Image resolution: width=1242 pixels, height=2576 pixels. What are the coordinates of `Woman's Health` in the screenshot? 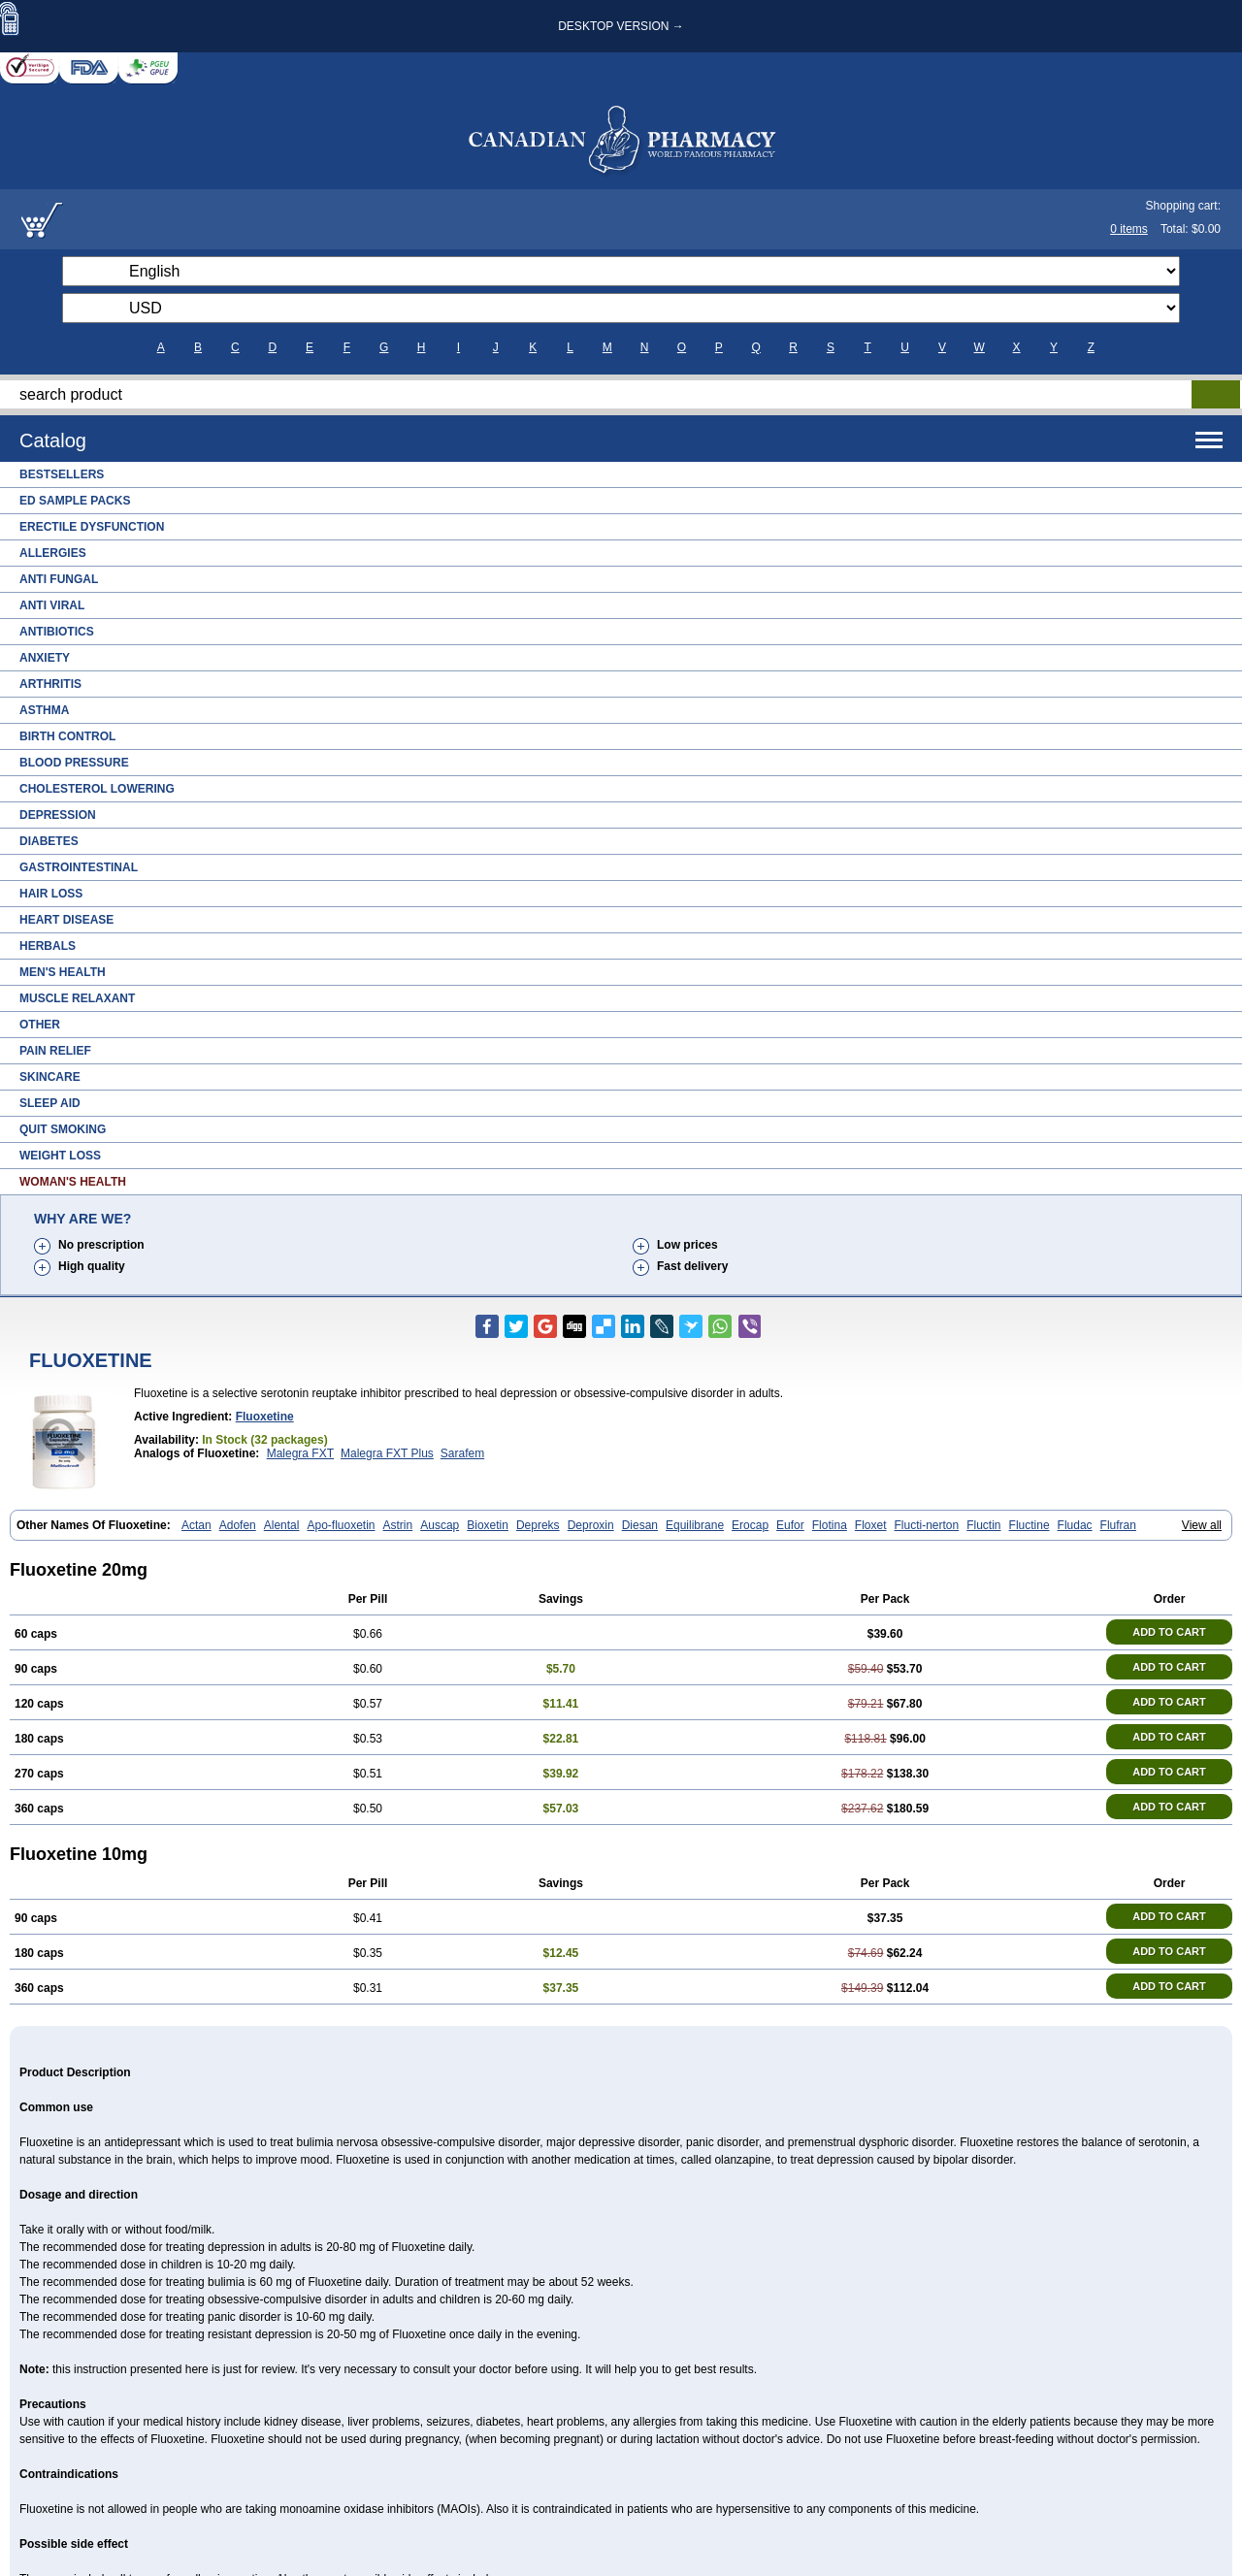 It's located at (72, 1182).